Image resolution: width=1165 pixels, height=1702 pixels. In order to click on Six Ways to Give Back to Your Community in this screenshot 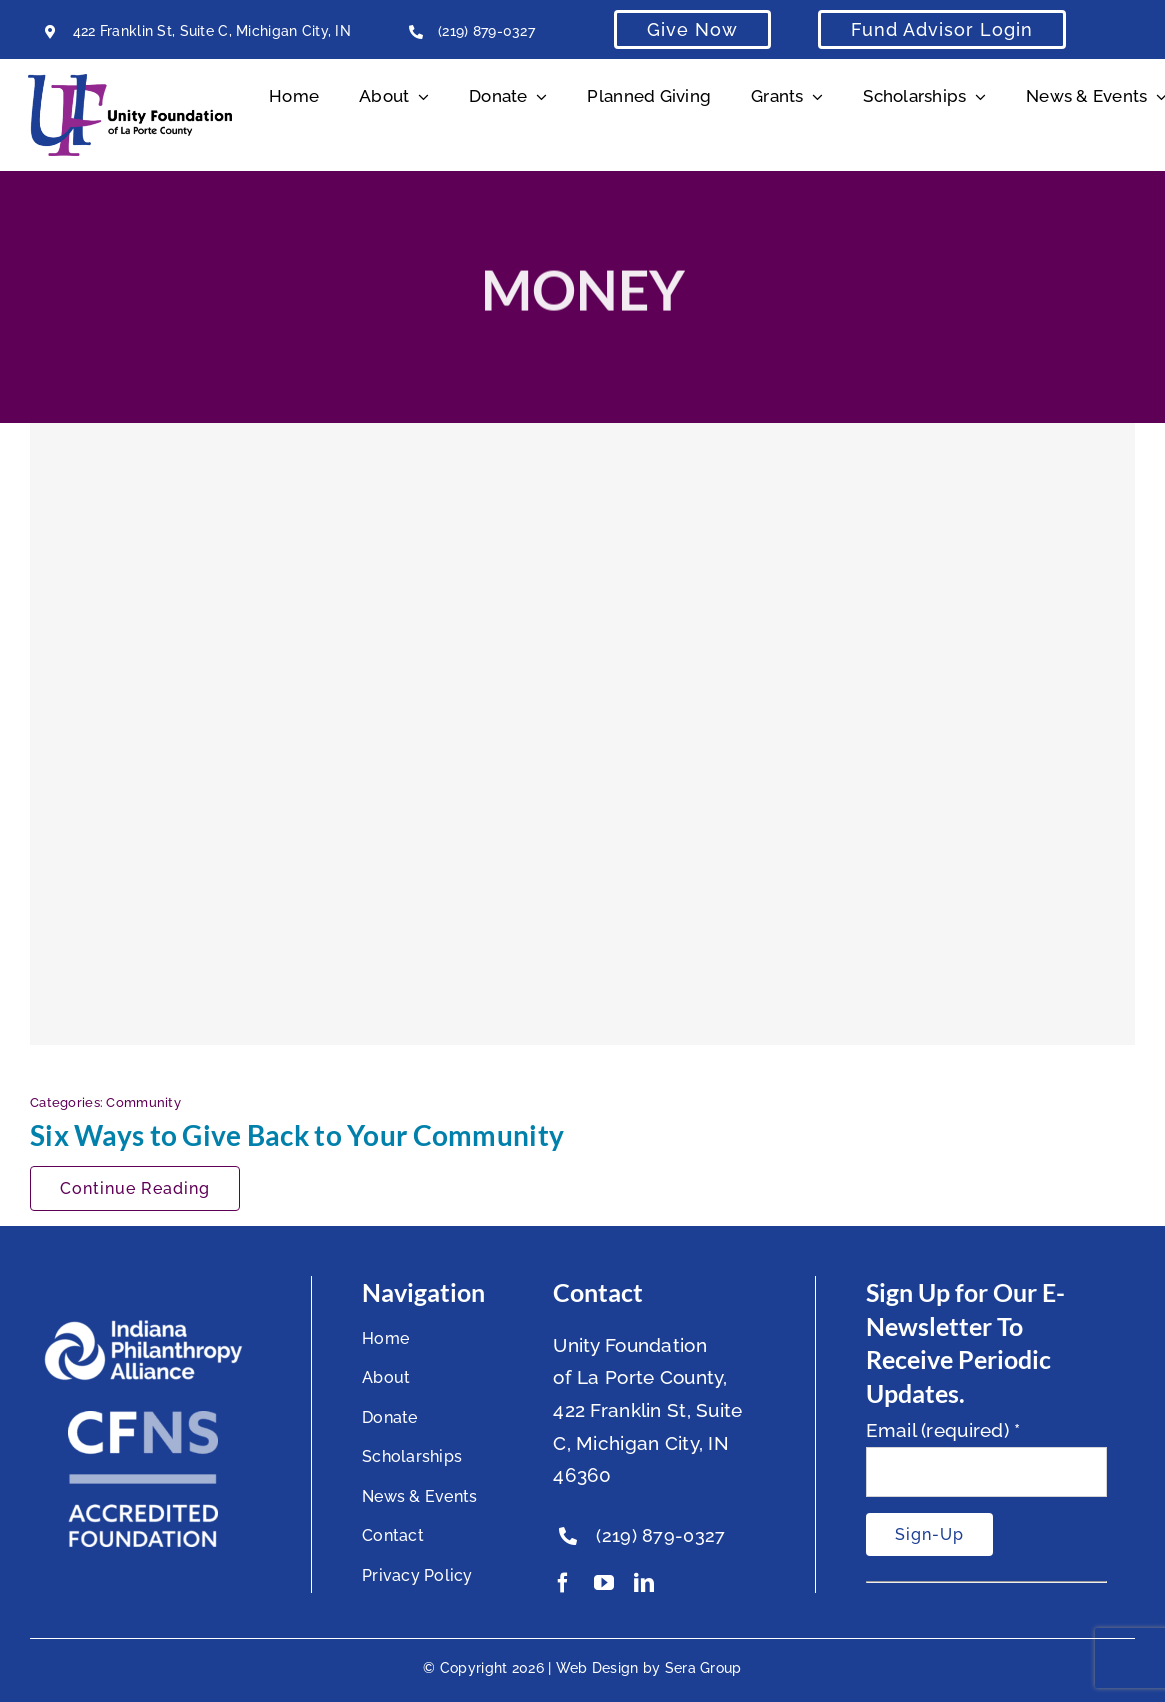, I will do `click(297, 1135)`.